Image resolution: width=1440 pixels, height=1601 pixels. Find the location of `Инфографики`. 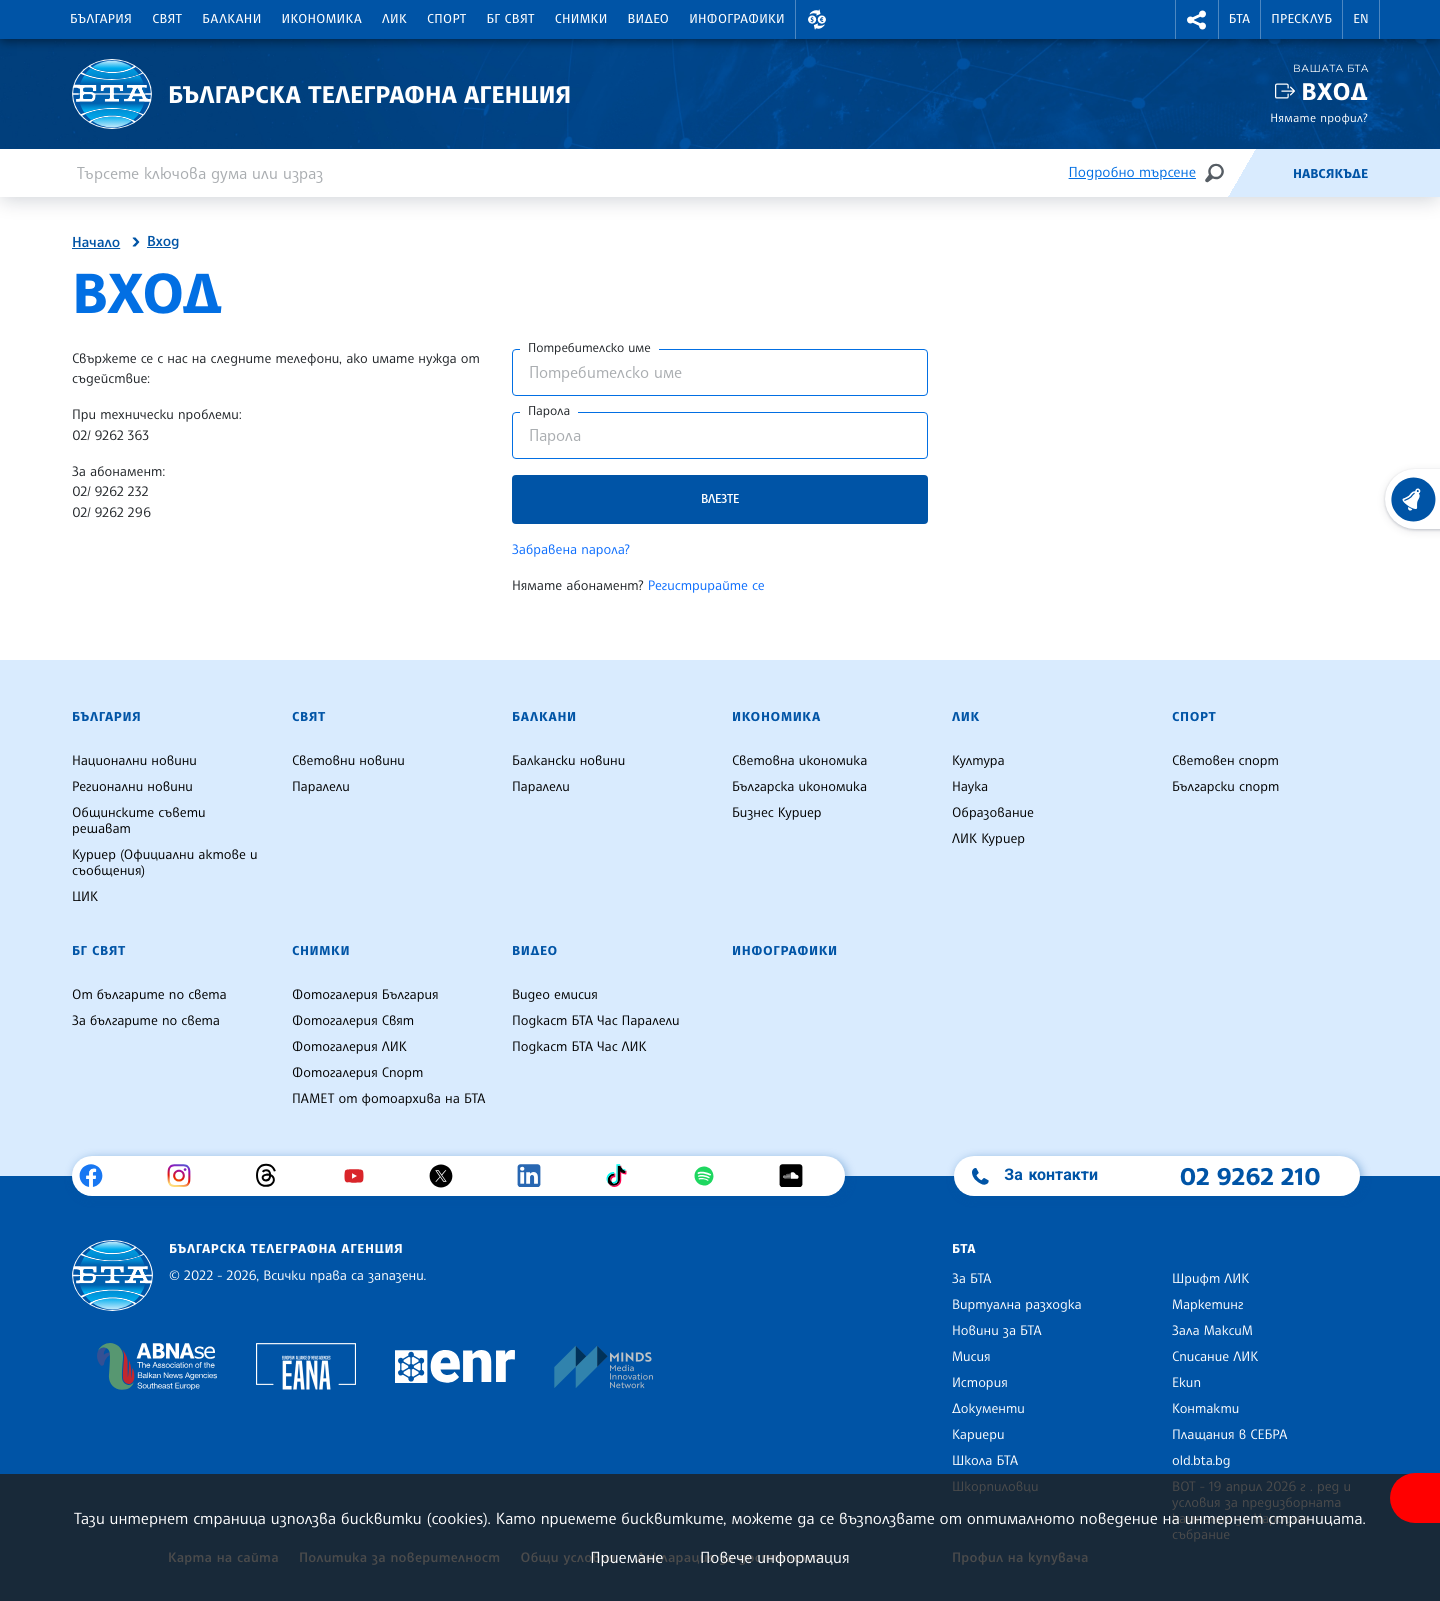

Инфографики is located at coordinates (737, 19).